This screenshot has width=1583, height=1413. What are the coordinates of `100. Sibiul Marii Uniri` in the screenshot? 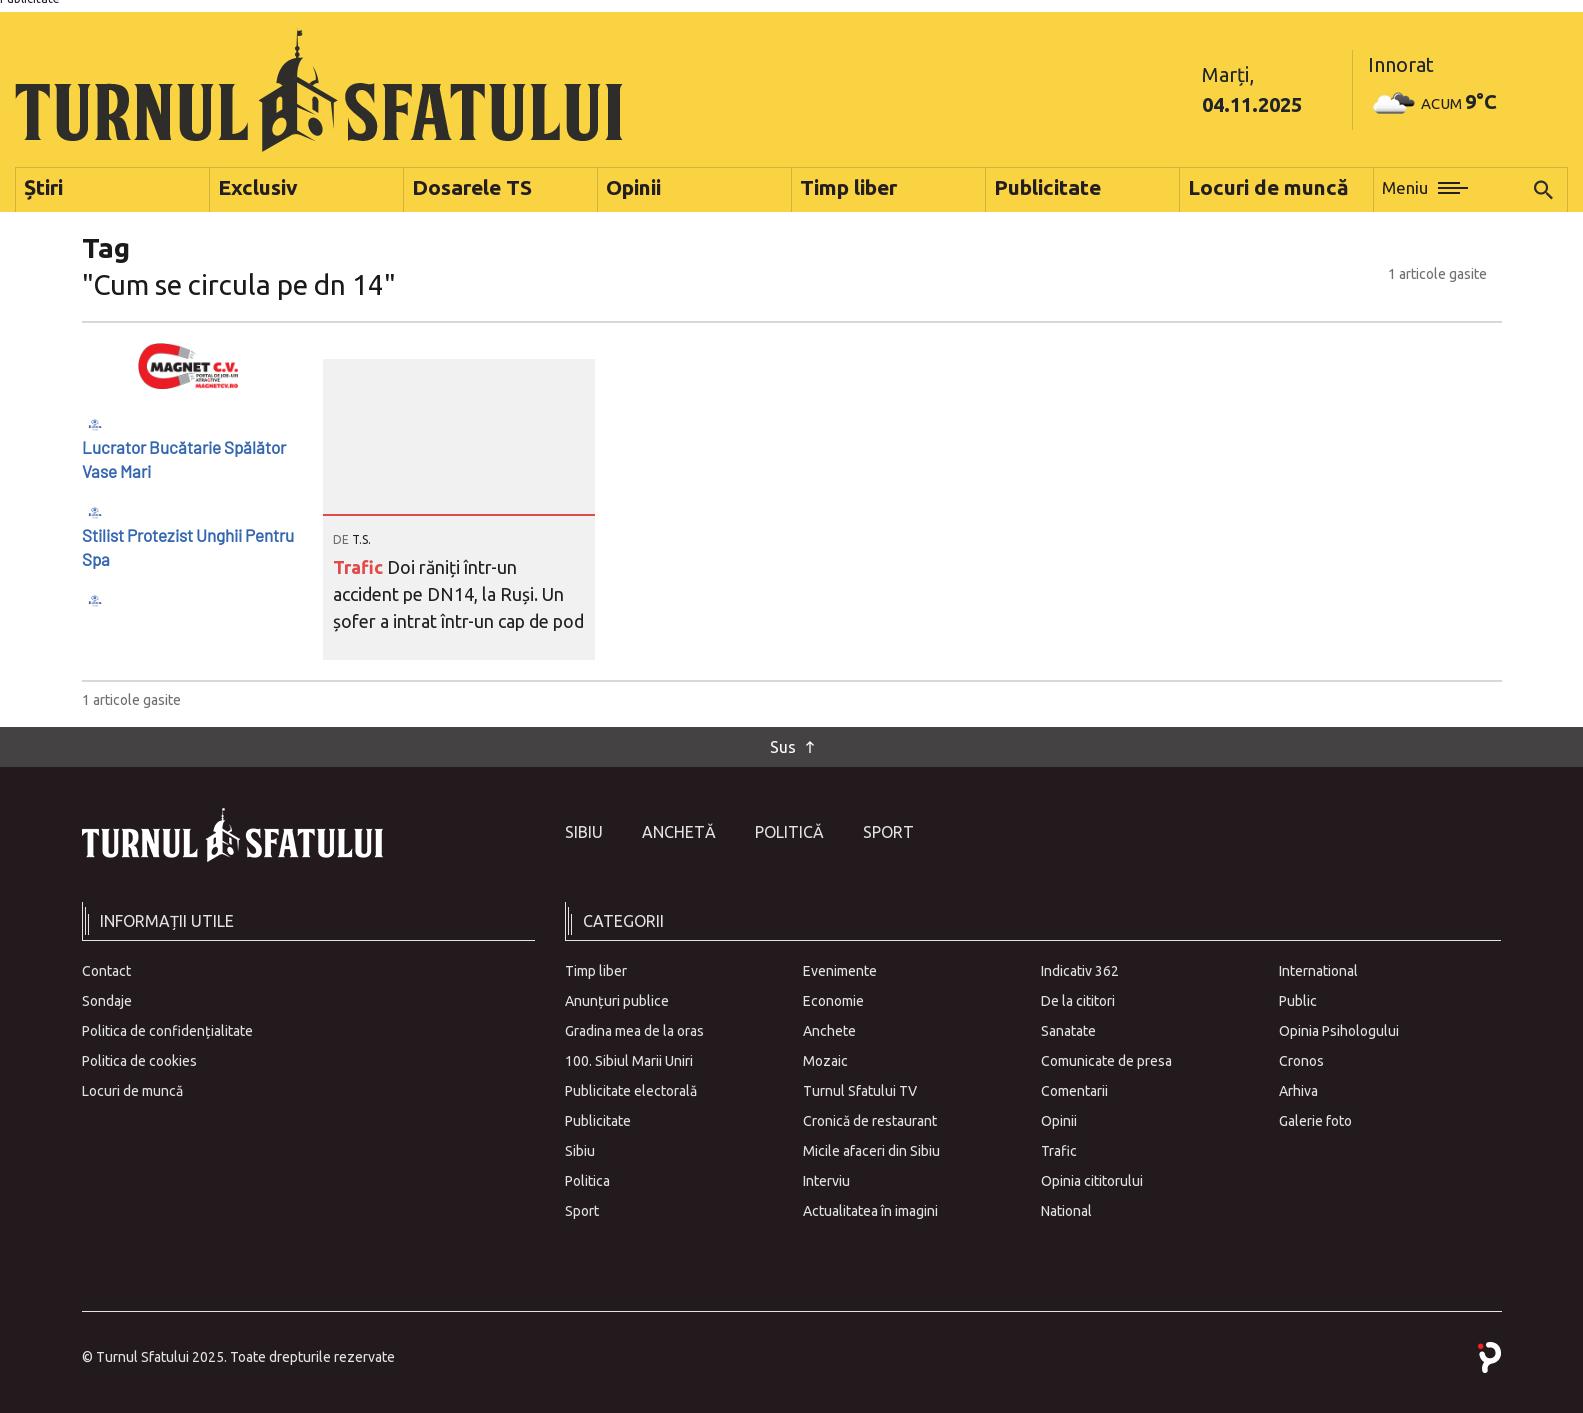 It's located at (629, 1061).